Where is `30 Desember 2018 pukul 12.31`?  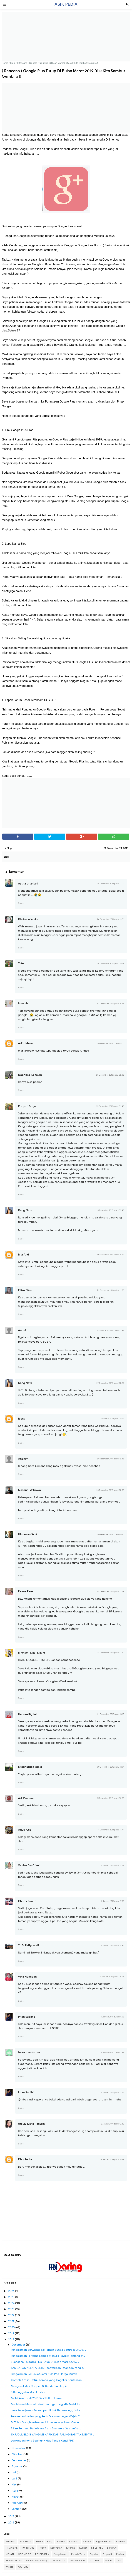 30 Desember 2018 pukul 12.31 is located at coordinates (110, 1767).